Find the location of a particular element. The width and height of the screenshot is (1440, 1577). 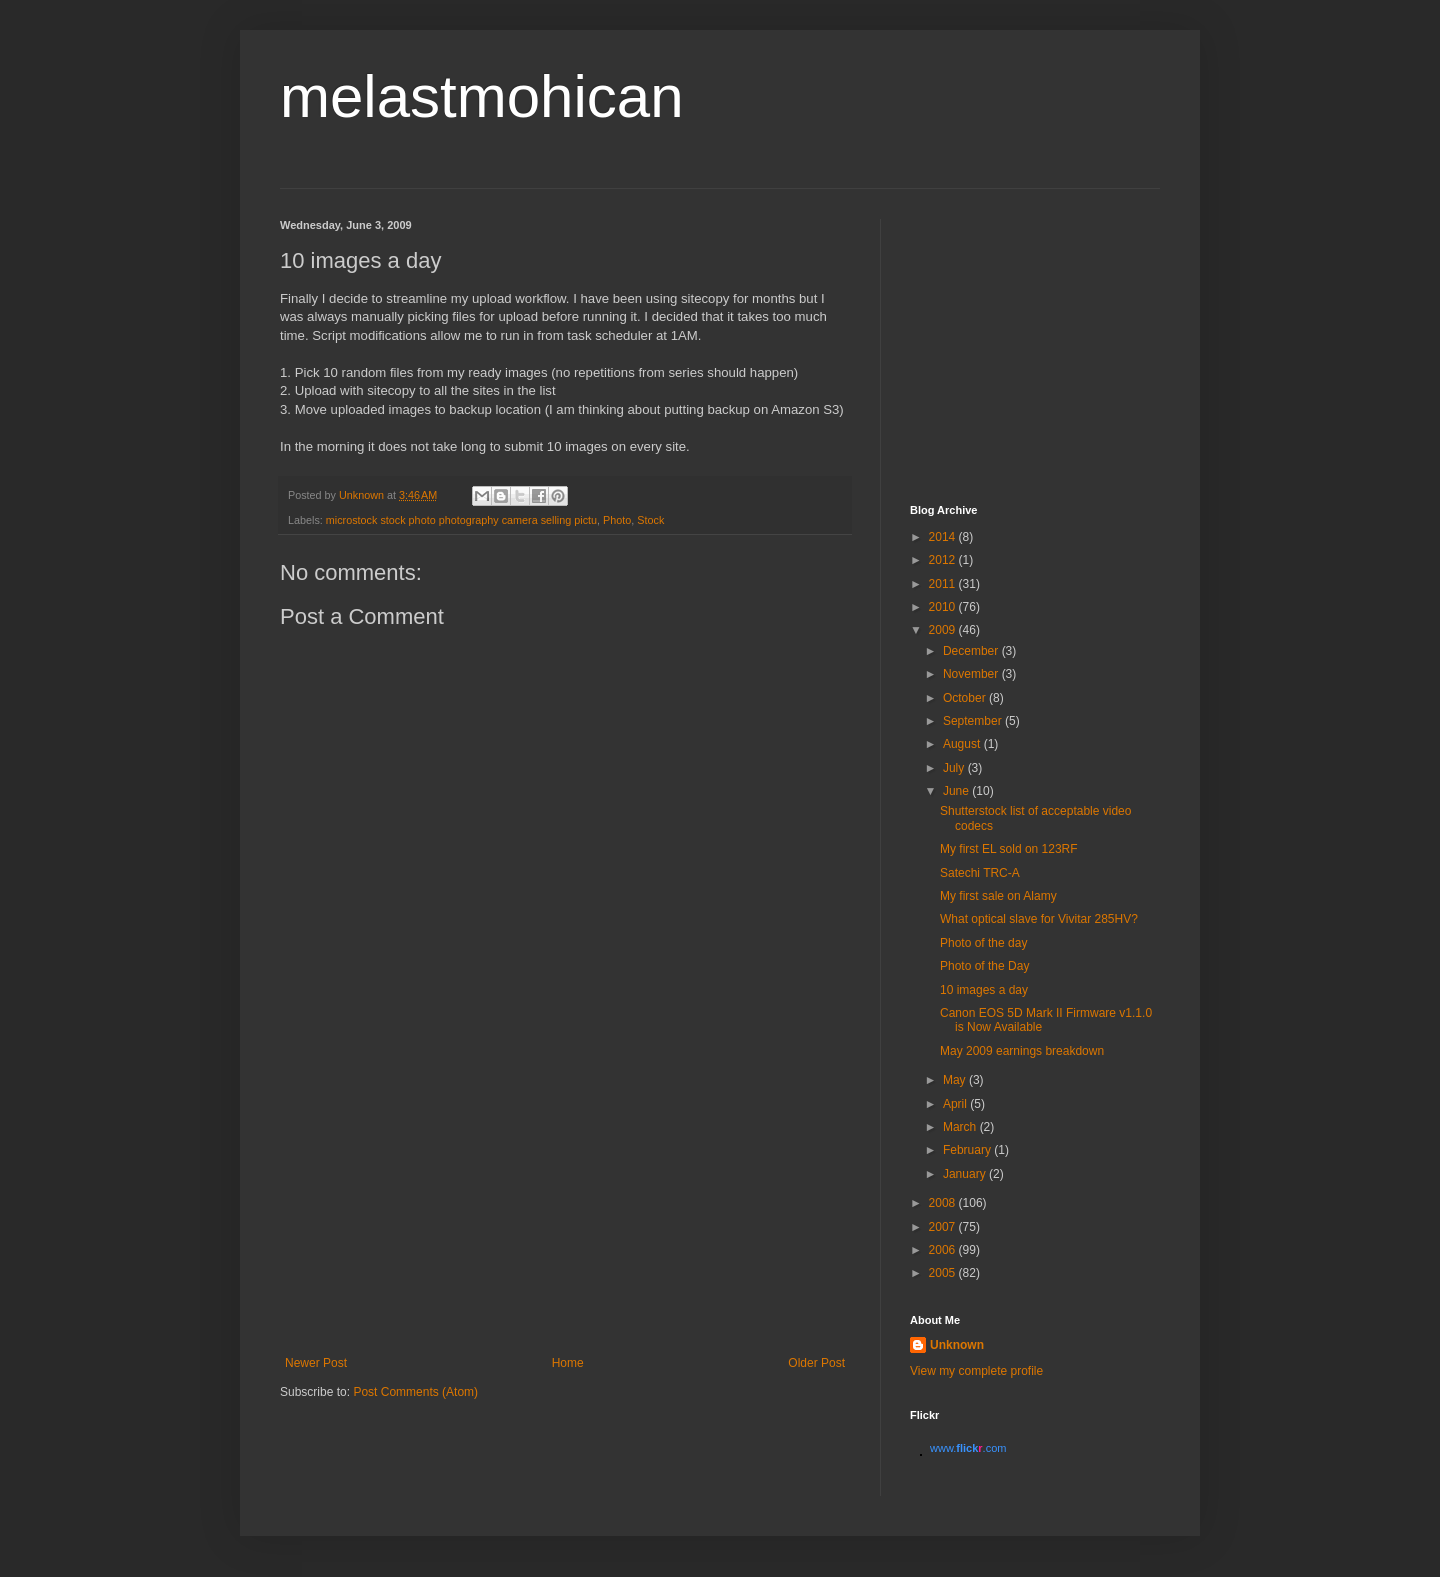

June is located at coordinates (957, 791).